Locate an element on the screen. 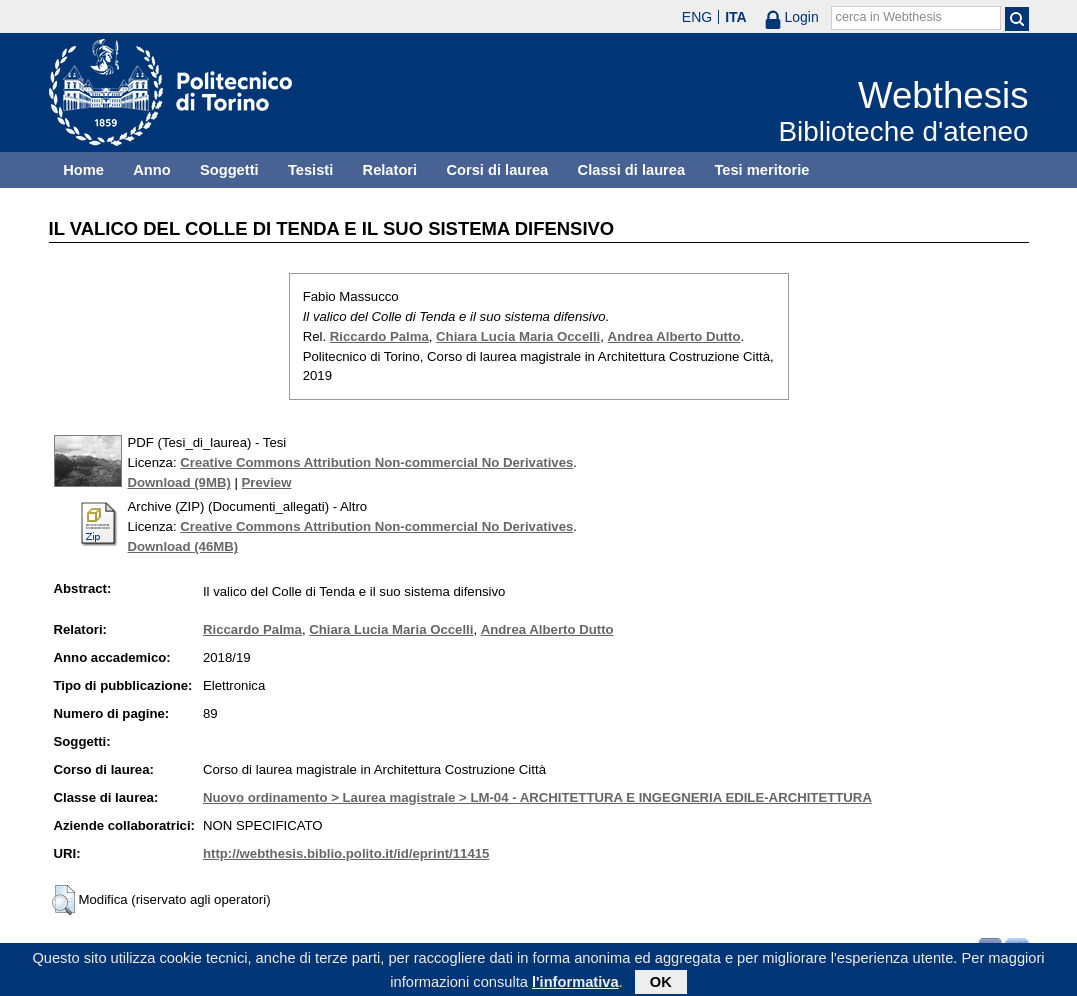 The width and height of the screenshot is (1077, 996). Chiara Lucia Maria Occelli is located at coordinates (518, 336).